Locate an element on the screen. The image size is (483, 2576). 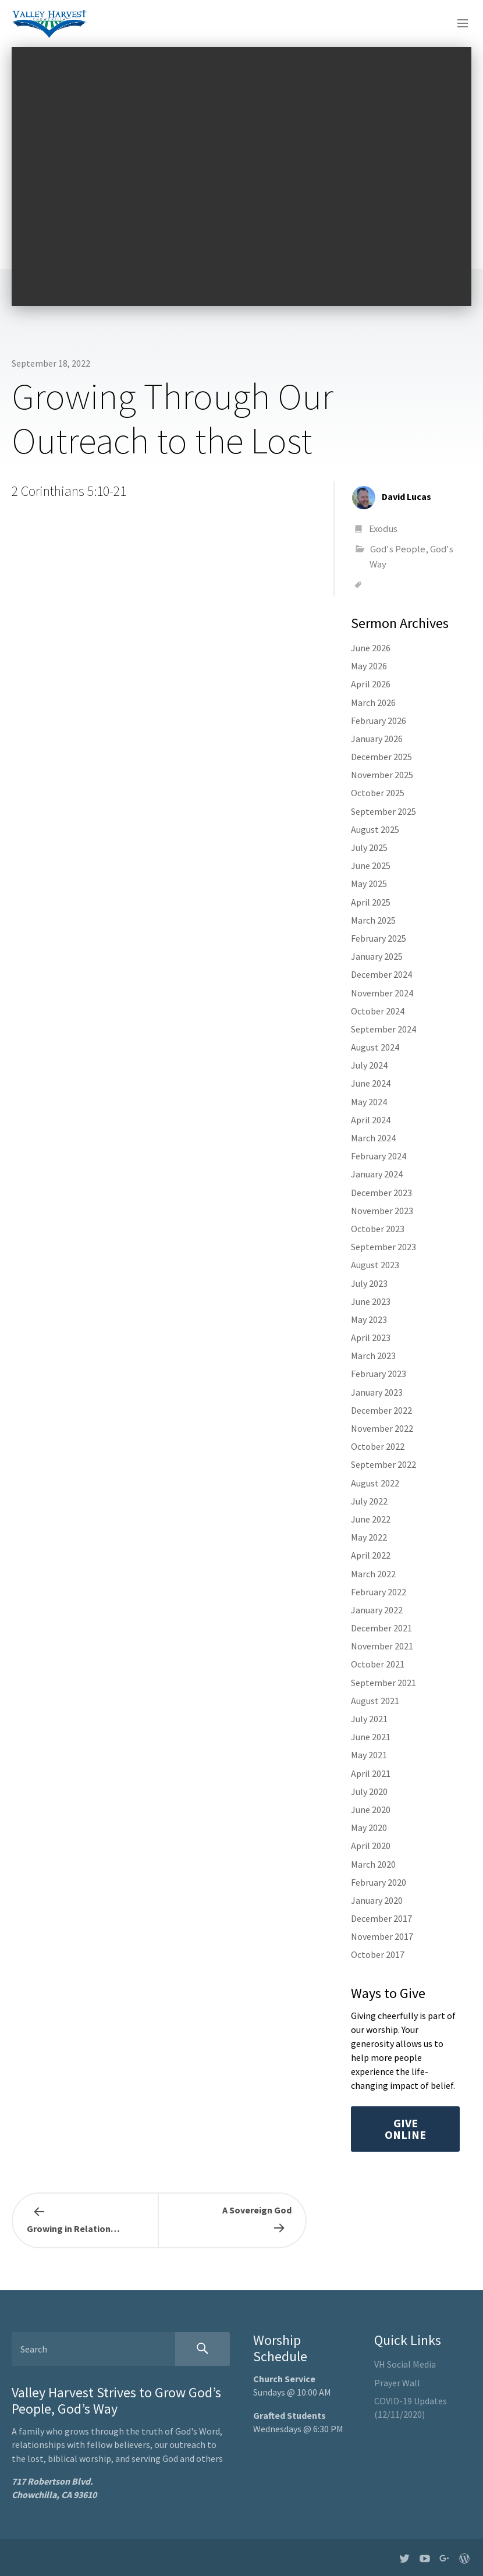
November 2021 is located at coordinates (382, 1646).